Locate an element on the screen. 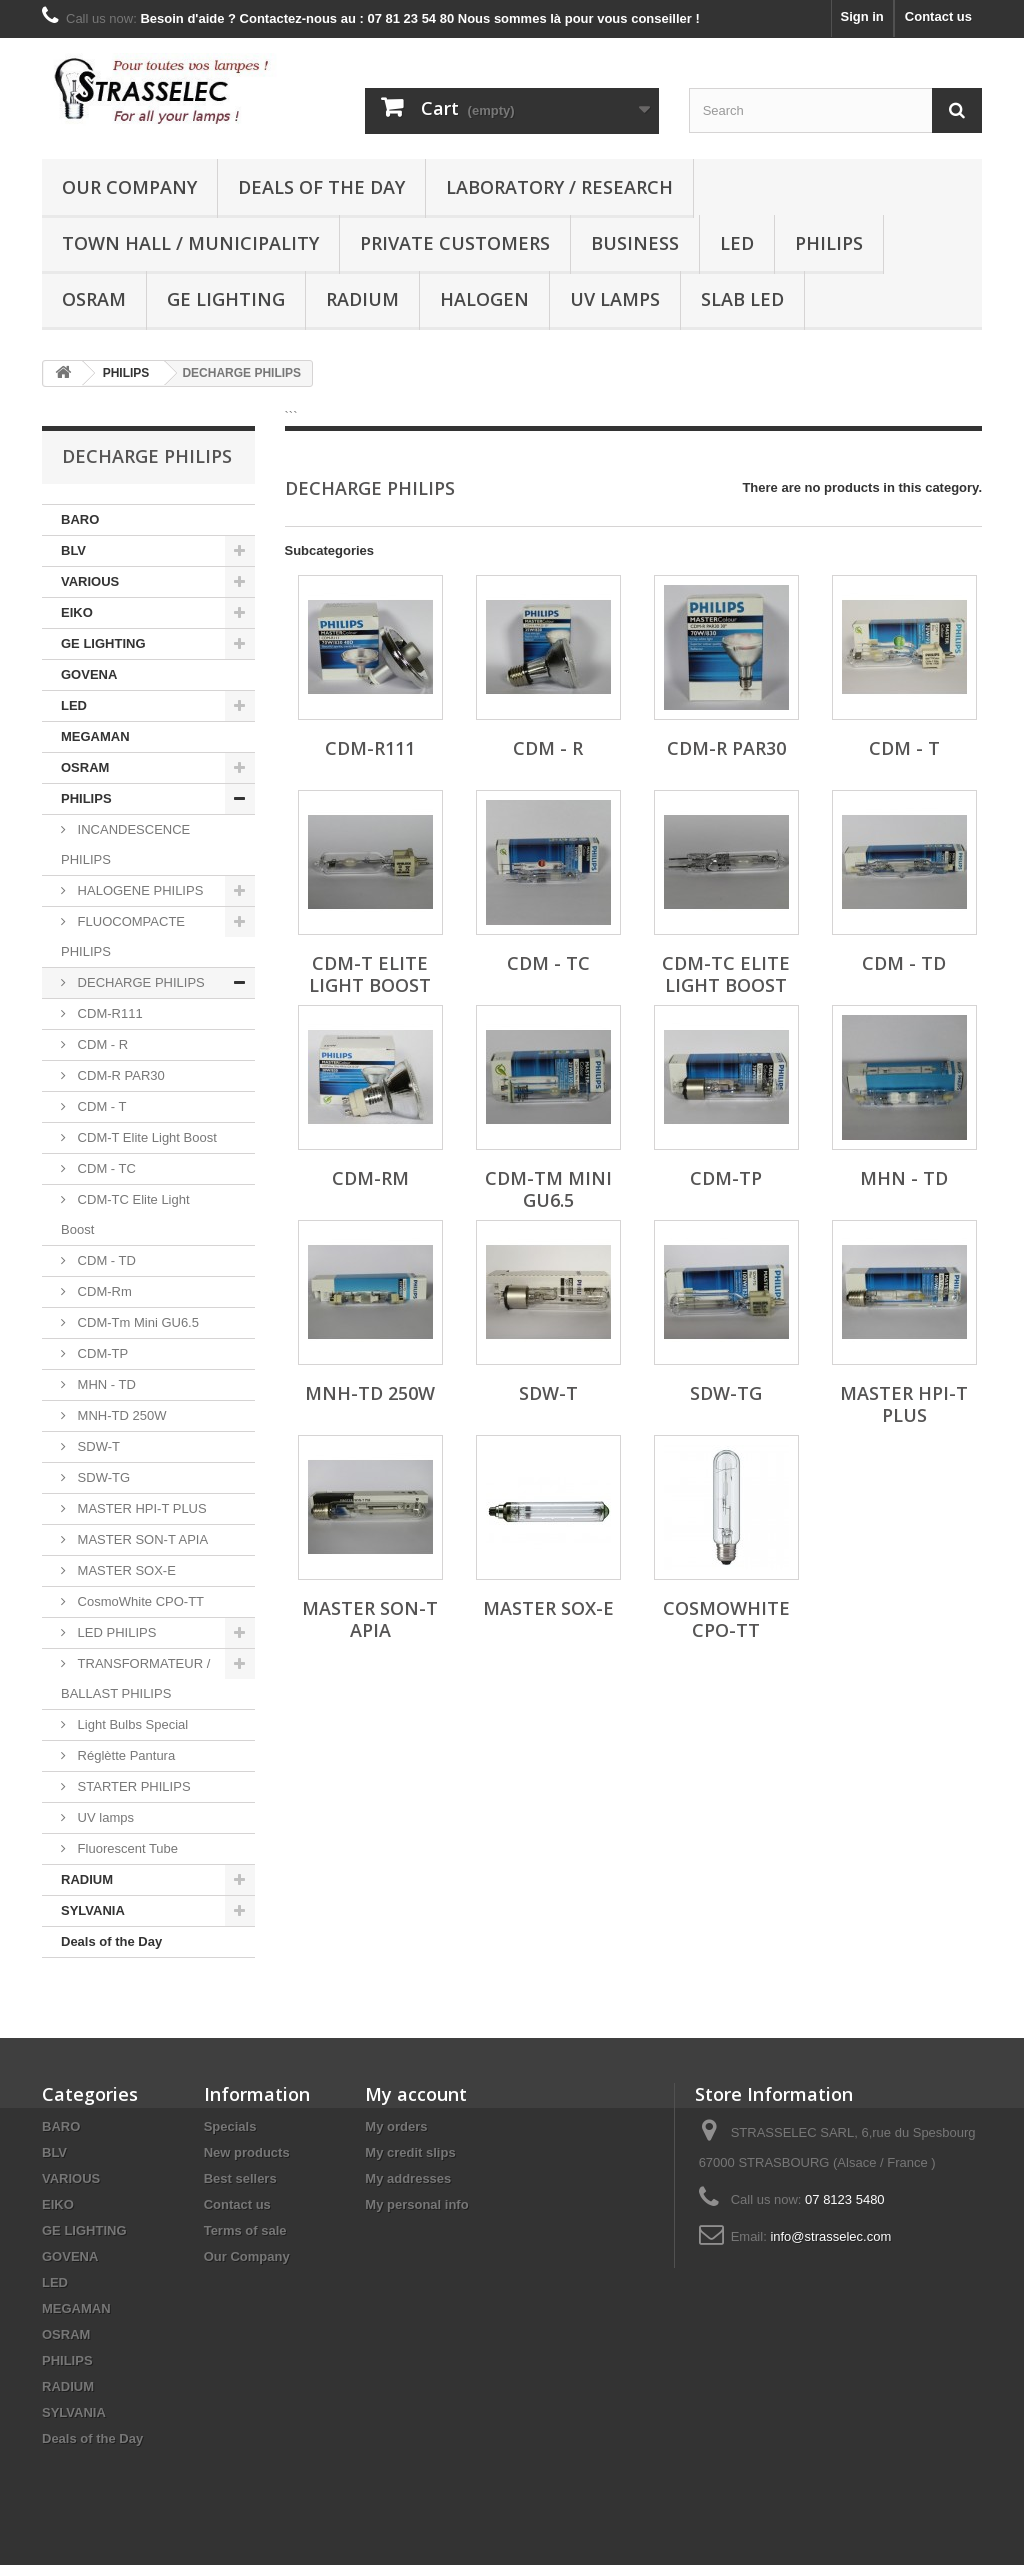 The image size is (1024, 2565). SYLVANIA is located at coordinates (93, 1910).